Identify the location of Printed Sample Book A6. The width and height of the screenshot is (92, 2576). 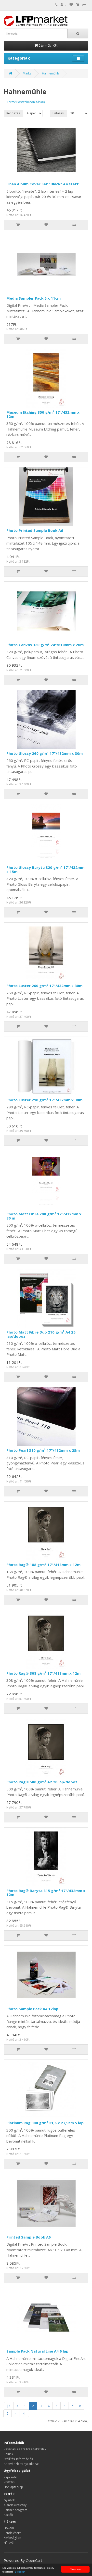
(28, 2237).